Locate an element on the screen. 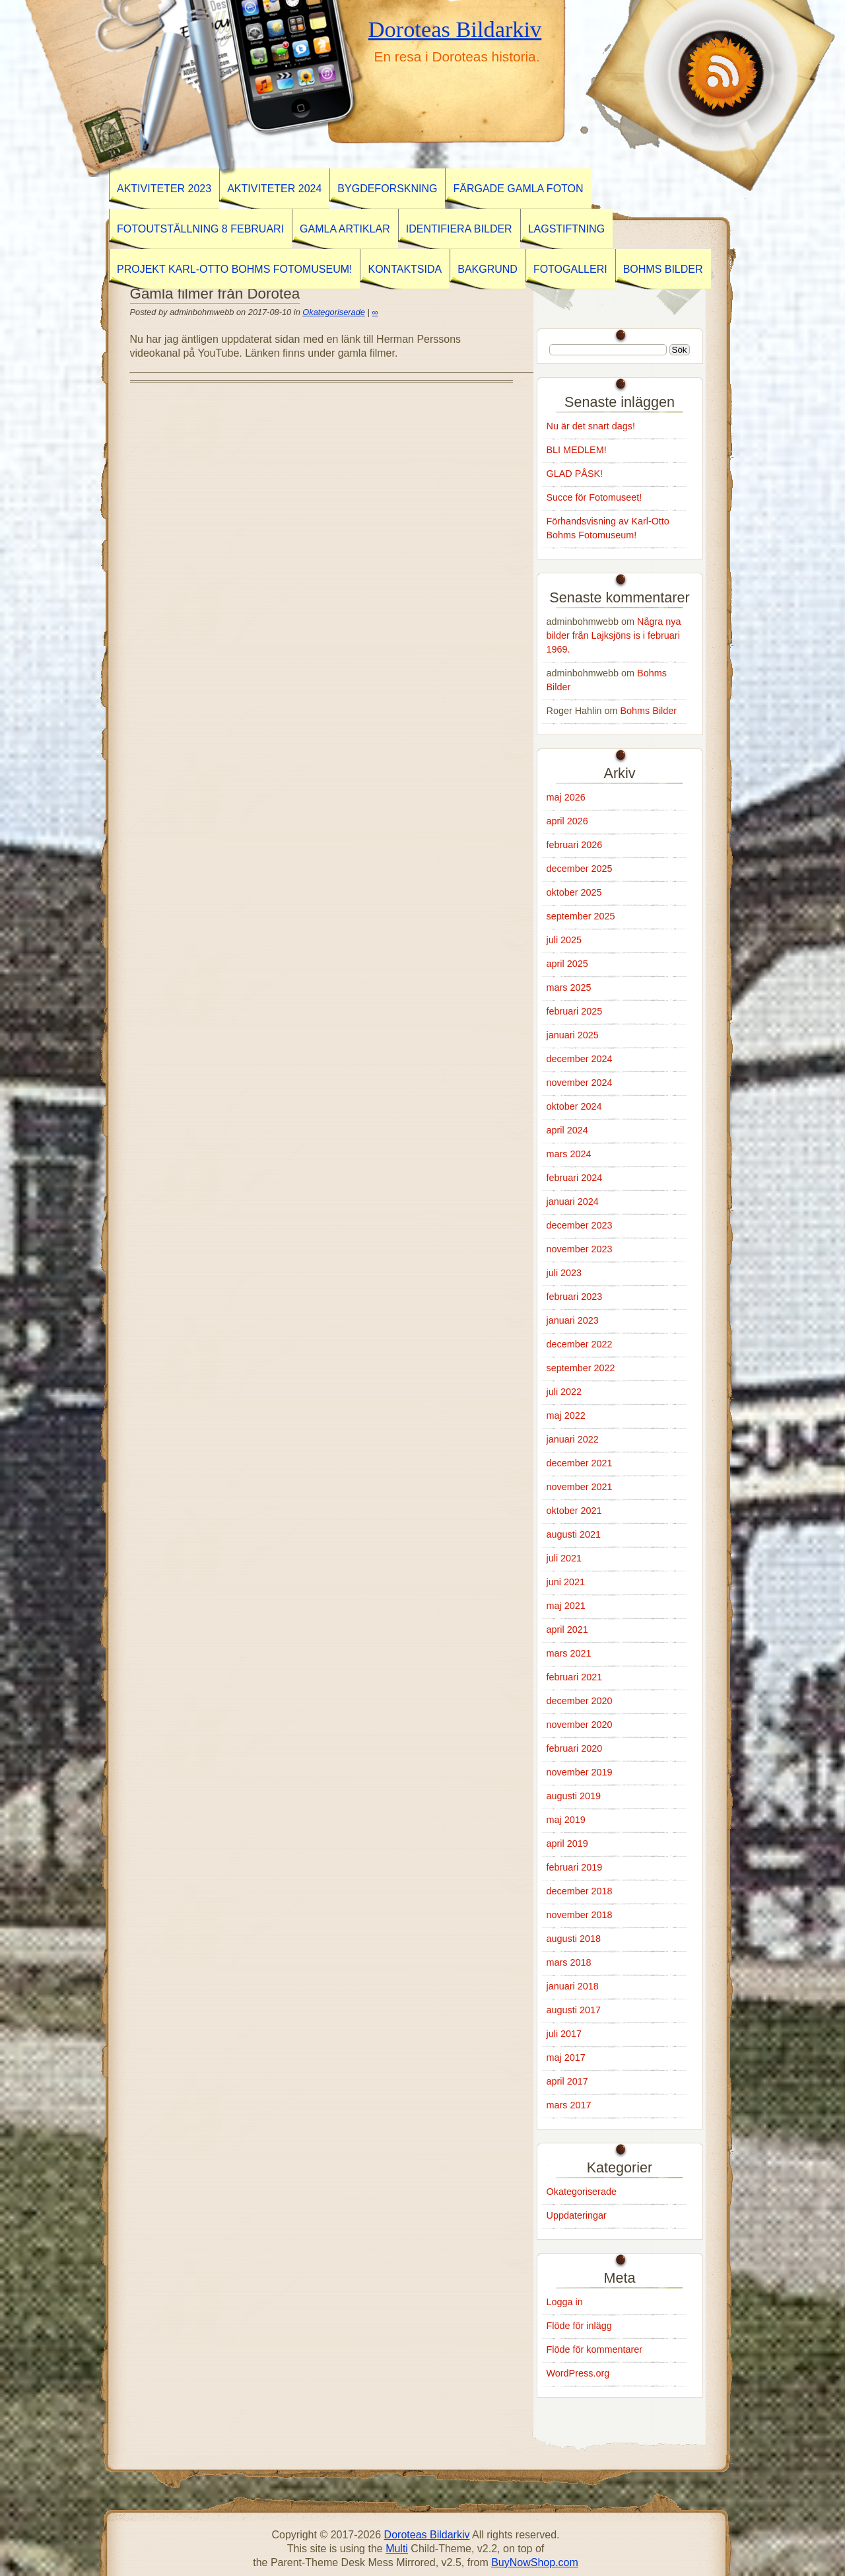  Kontaktsida is located at coordinates (405, 269).